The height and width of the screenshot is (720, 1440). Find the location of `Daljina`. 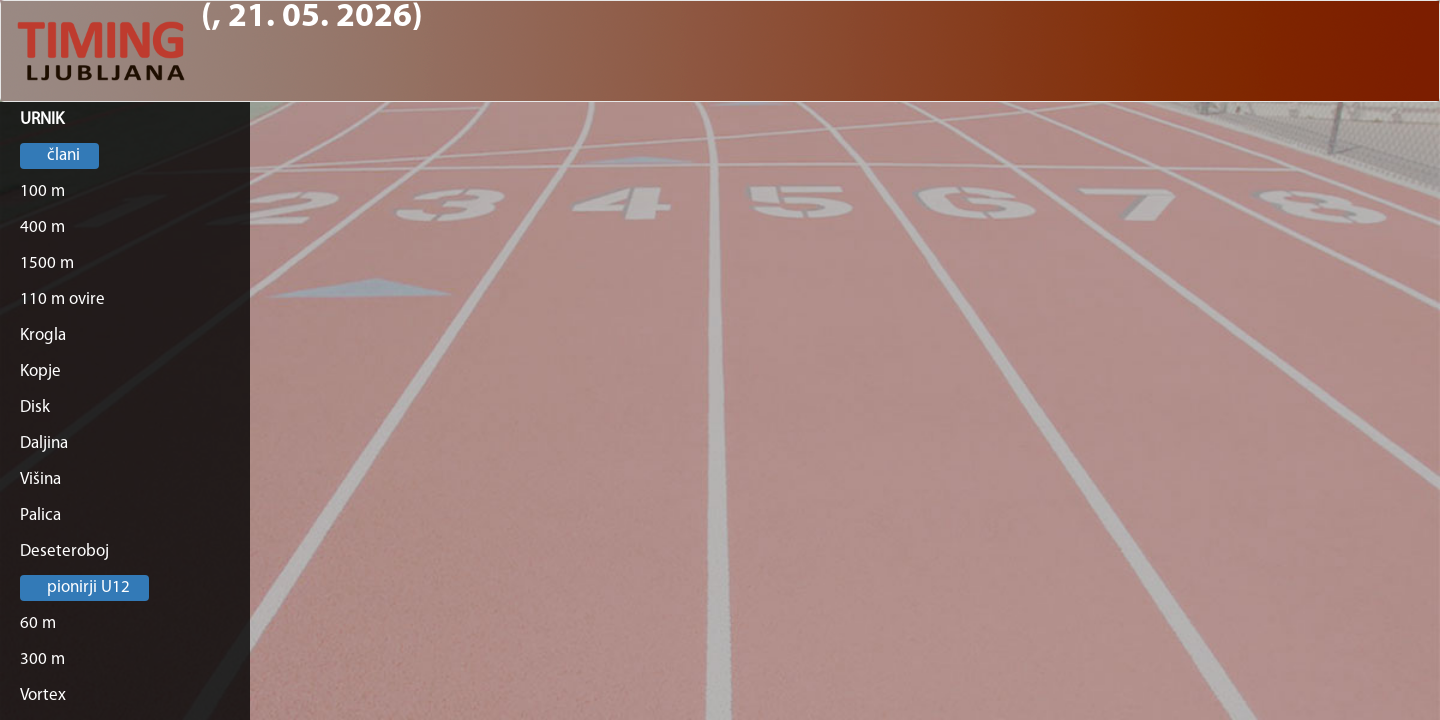

Daljina is located at coordinates (44, 443).